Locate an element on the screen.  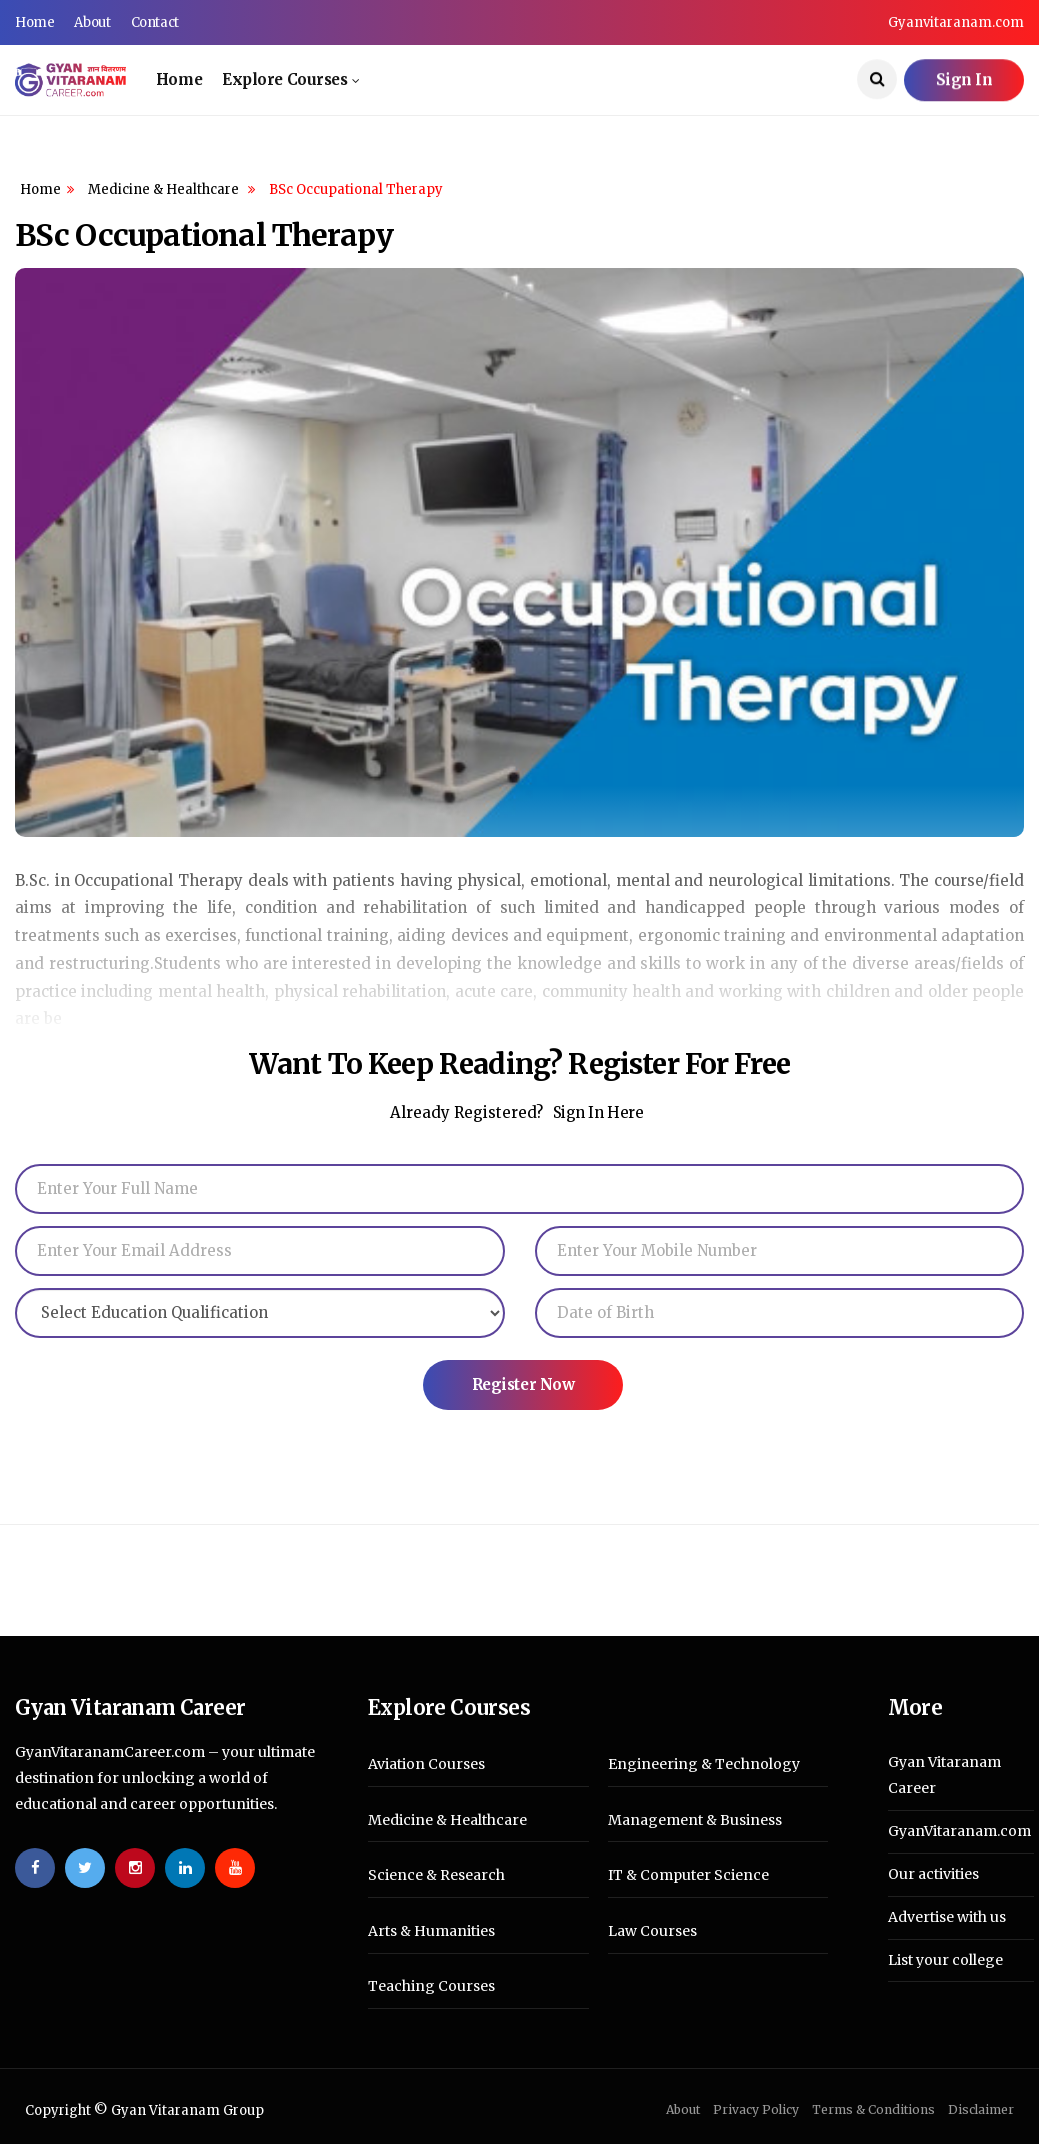
Disclaimer is located at coordinates (981, 2109).